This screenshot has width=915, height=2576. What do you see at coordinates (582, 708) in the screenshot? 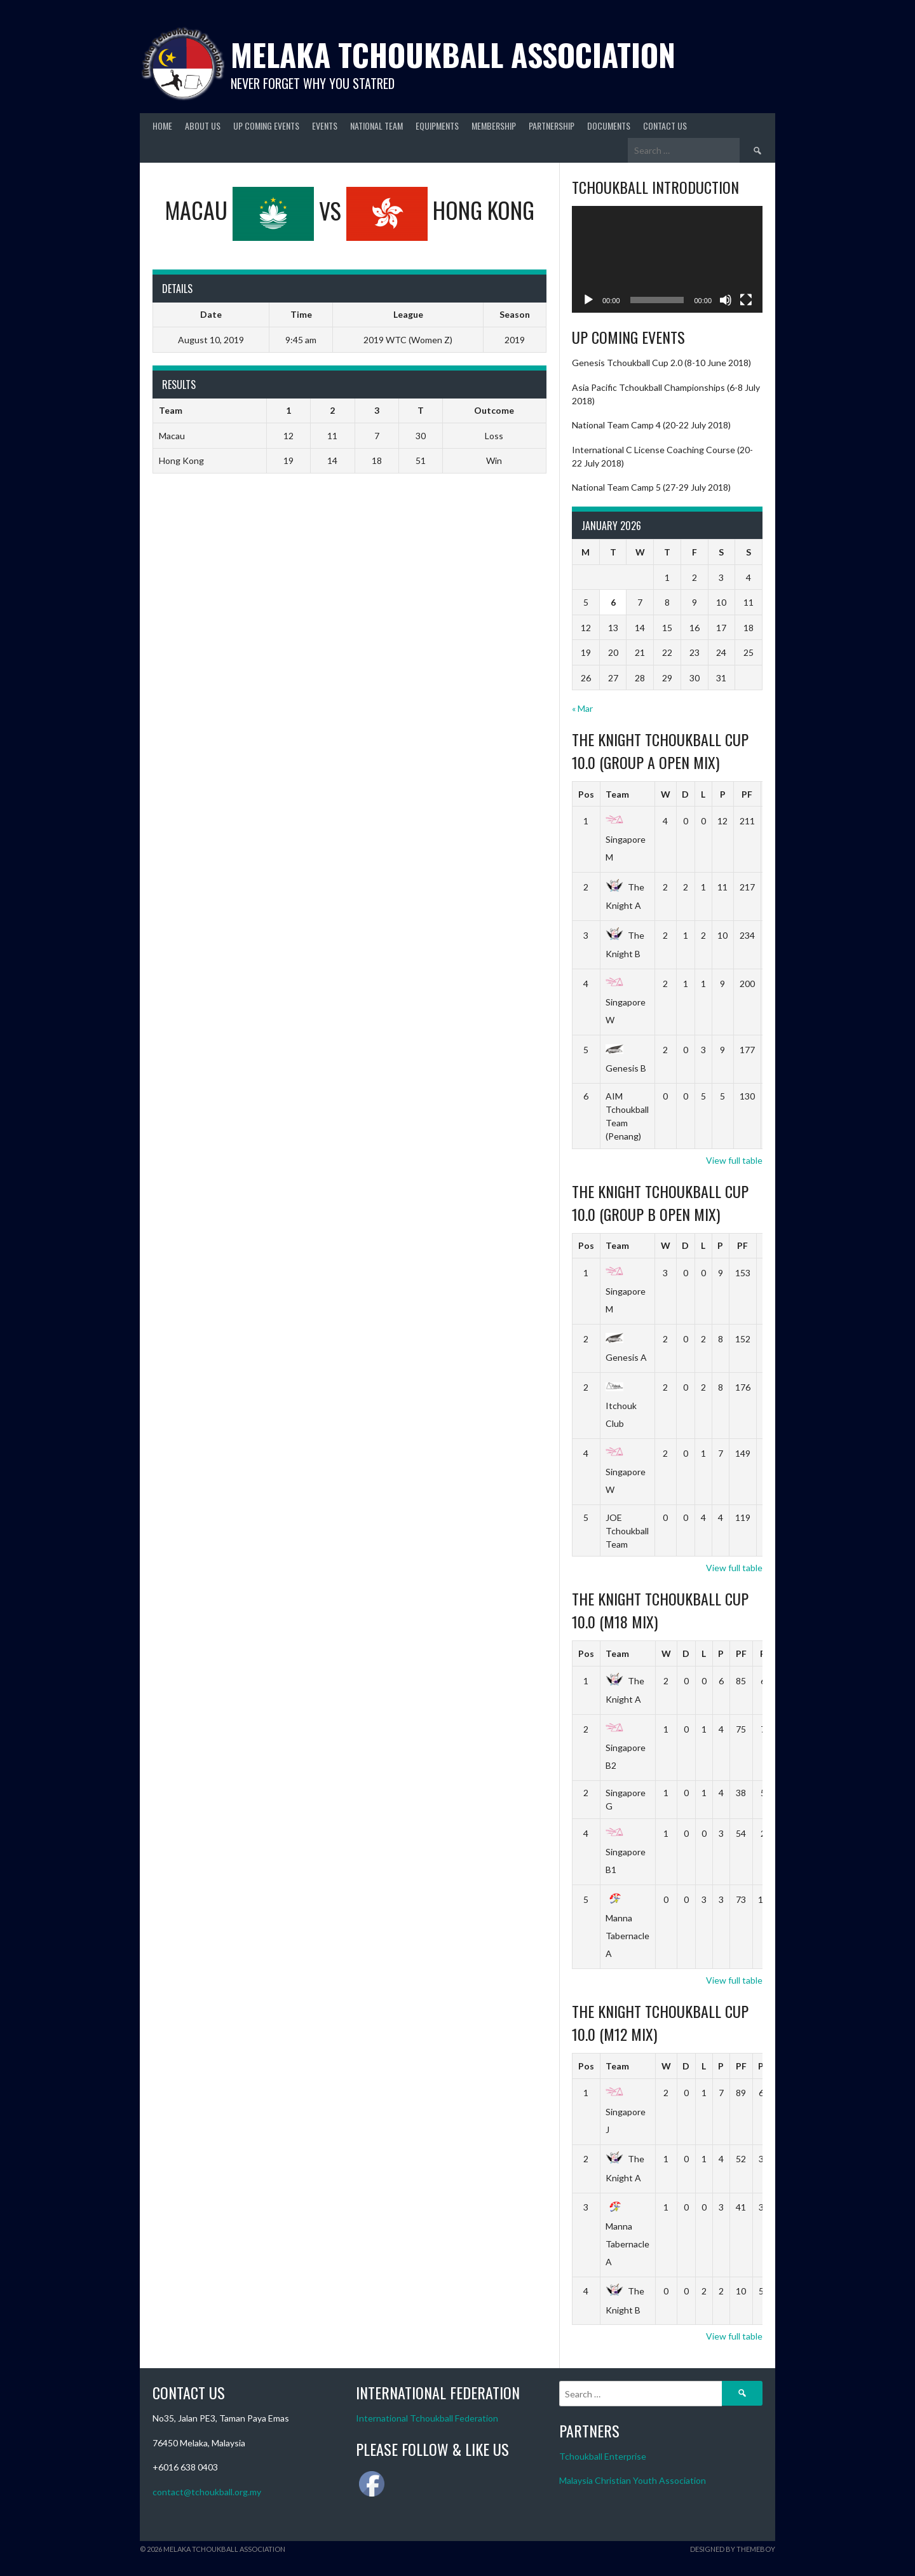
I see `« Mar` at bounding box center [582, 708].